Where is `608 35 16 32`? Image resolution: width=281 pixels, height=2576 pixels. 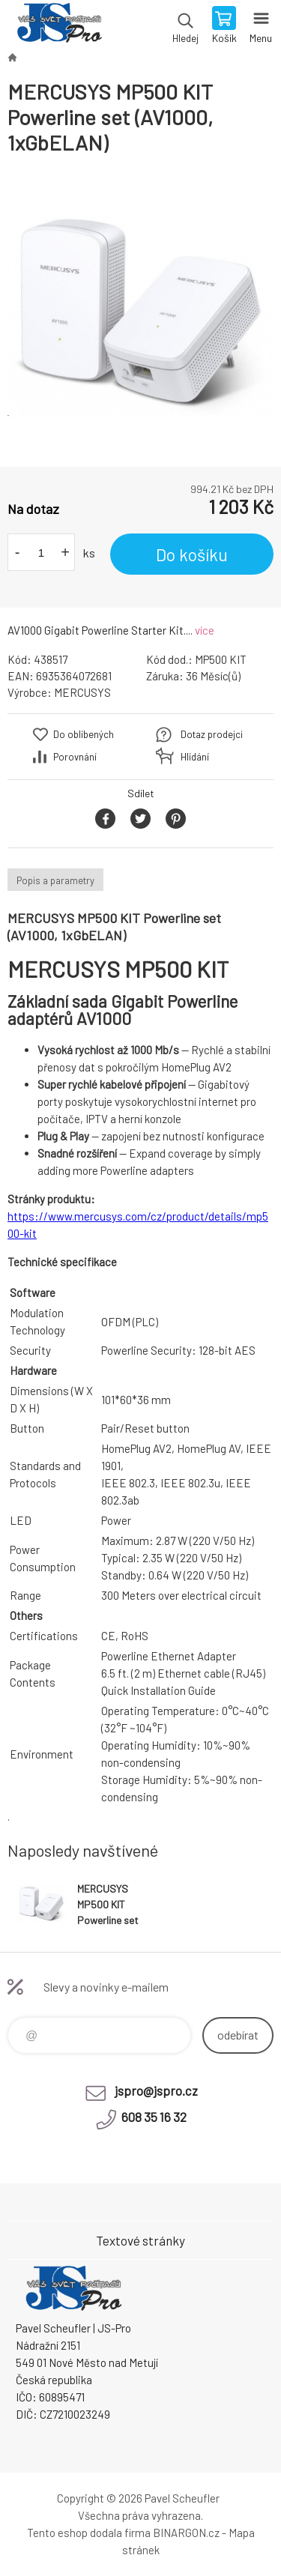
608 35 16 32 is located at coordinates (154, 2116).